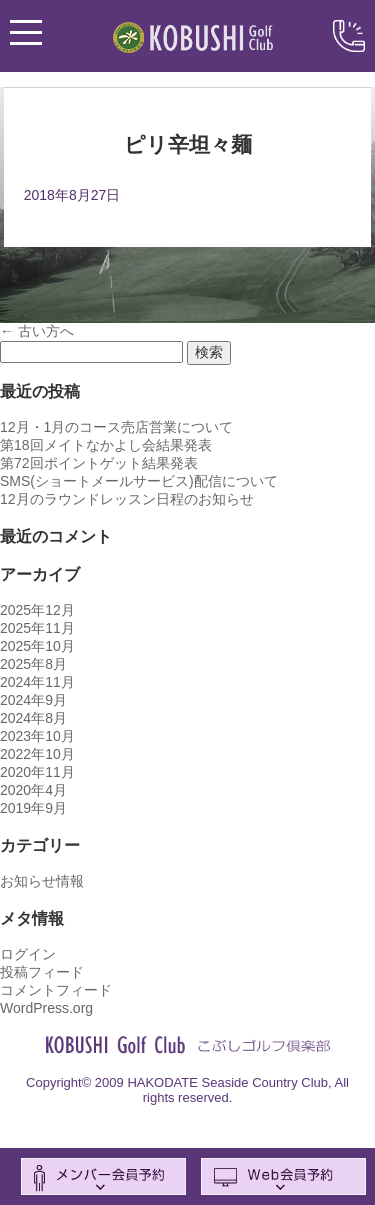 This screenshot has width=375, height=1205. Describe the element at coordinates (127, 499) in the screenshot. I see `12月のラウンドレッスン日程のお知らせ` at that location.